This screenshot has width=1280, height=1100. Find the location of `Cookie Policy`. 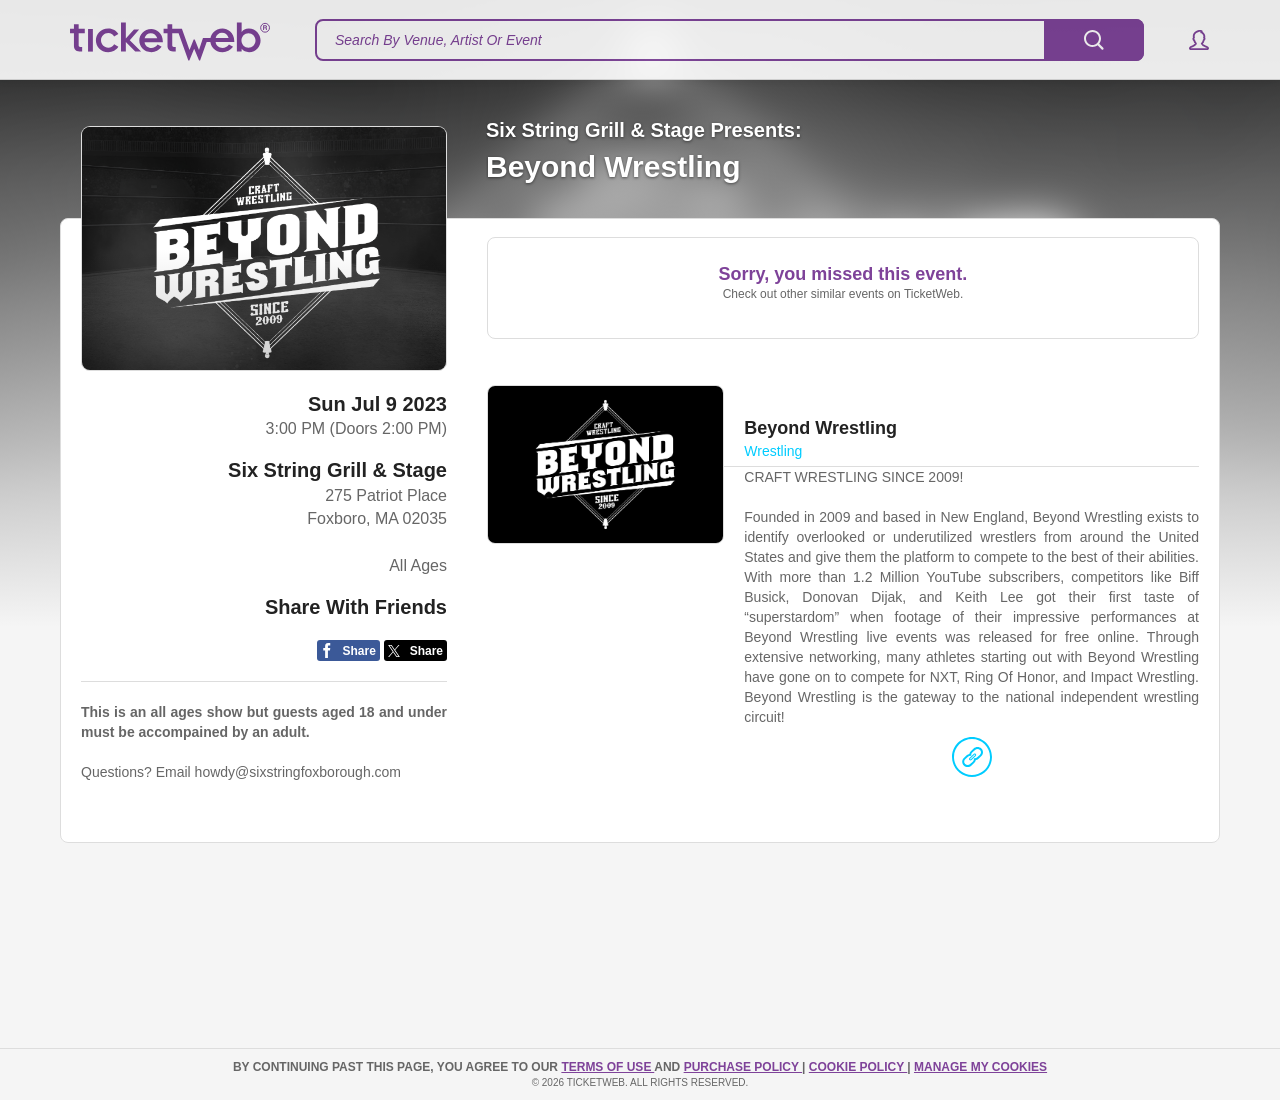

Cookie Policy is located at coordinates (858, 1067).